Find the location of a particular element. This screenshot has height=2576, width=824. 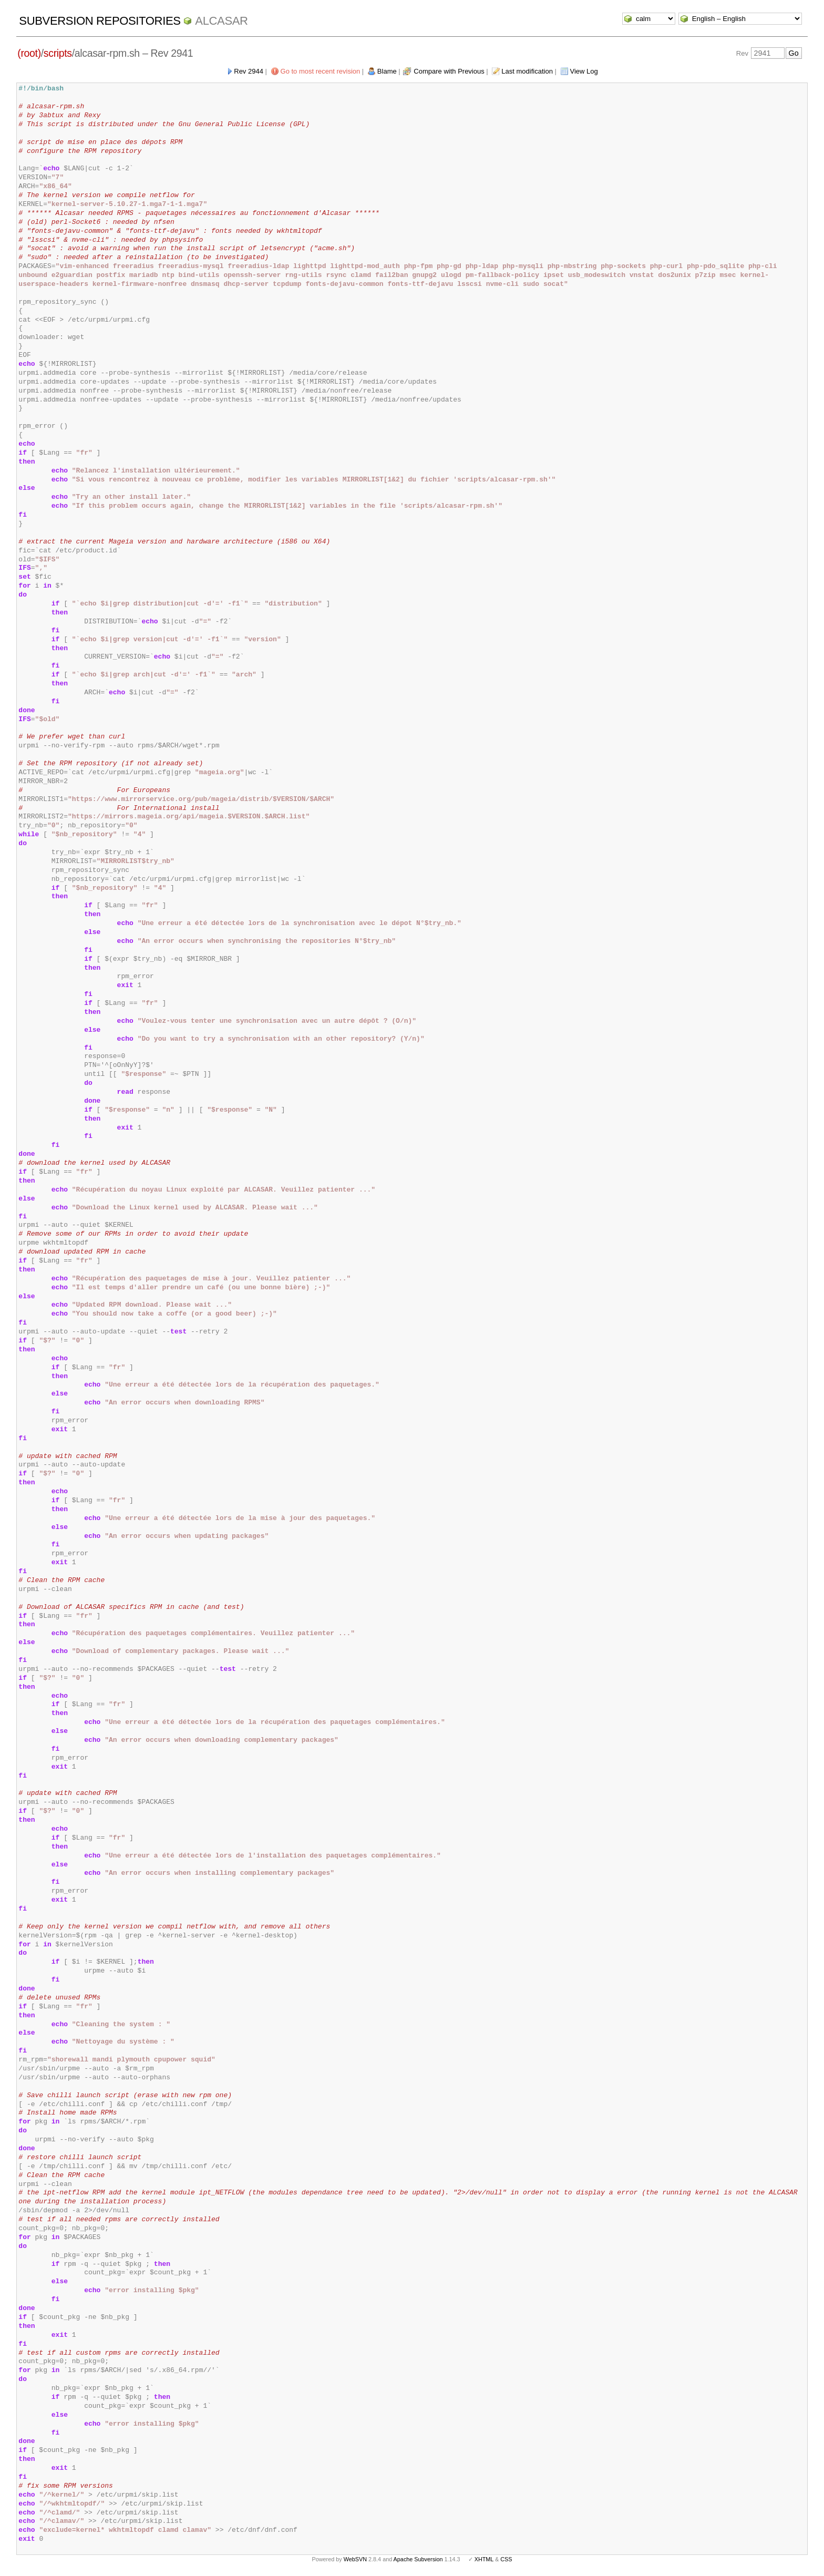

View Log is located at coordinates (584, 71).